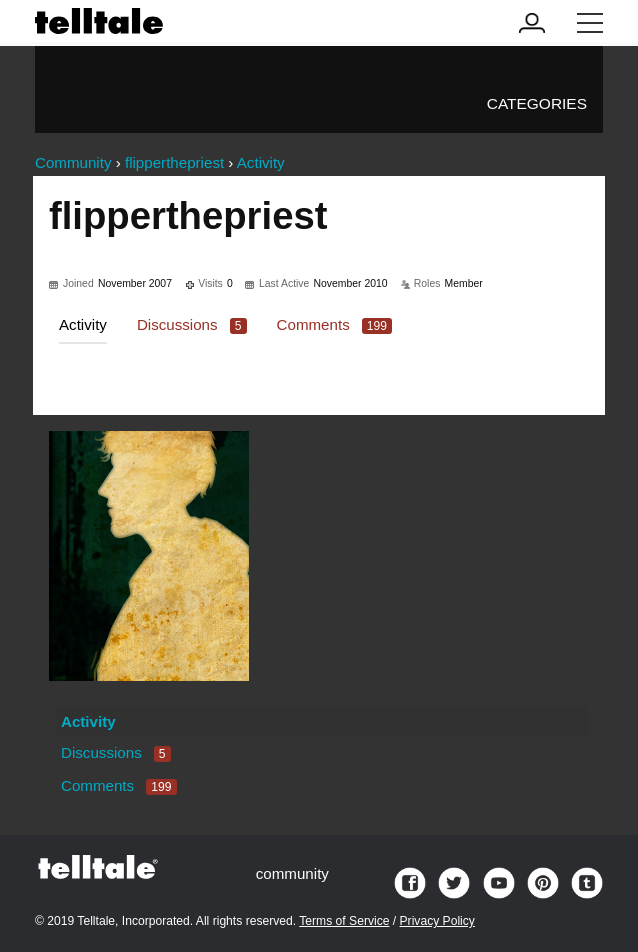 The height and width of the screenshot is (952, 638). What do you see at coordinates (344, 921) in the screenshot?
I see `Terms of Service` at bounding box center [344, 921].